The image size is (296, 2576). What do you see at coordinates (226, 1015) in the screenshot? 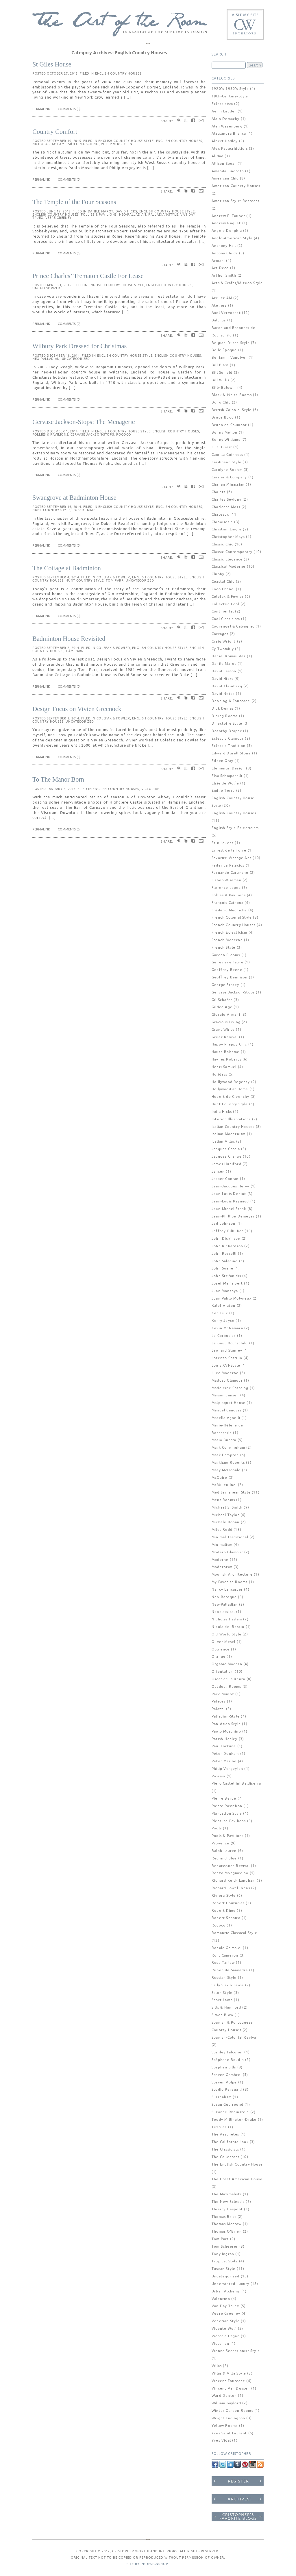
I see `Giorgio Armani` at bounding box center [226, 1015].